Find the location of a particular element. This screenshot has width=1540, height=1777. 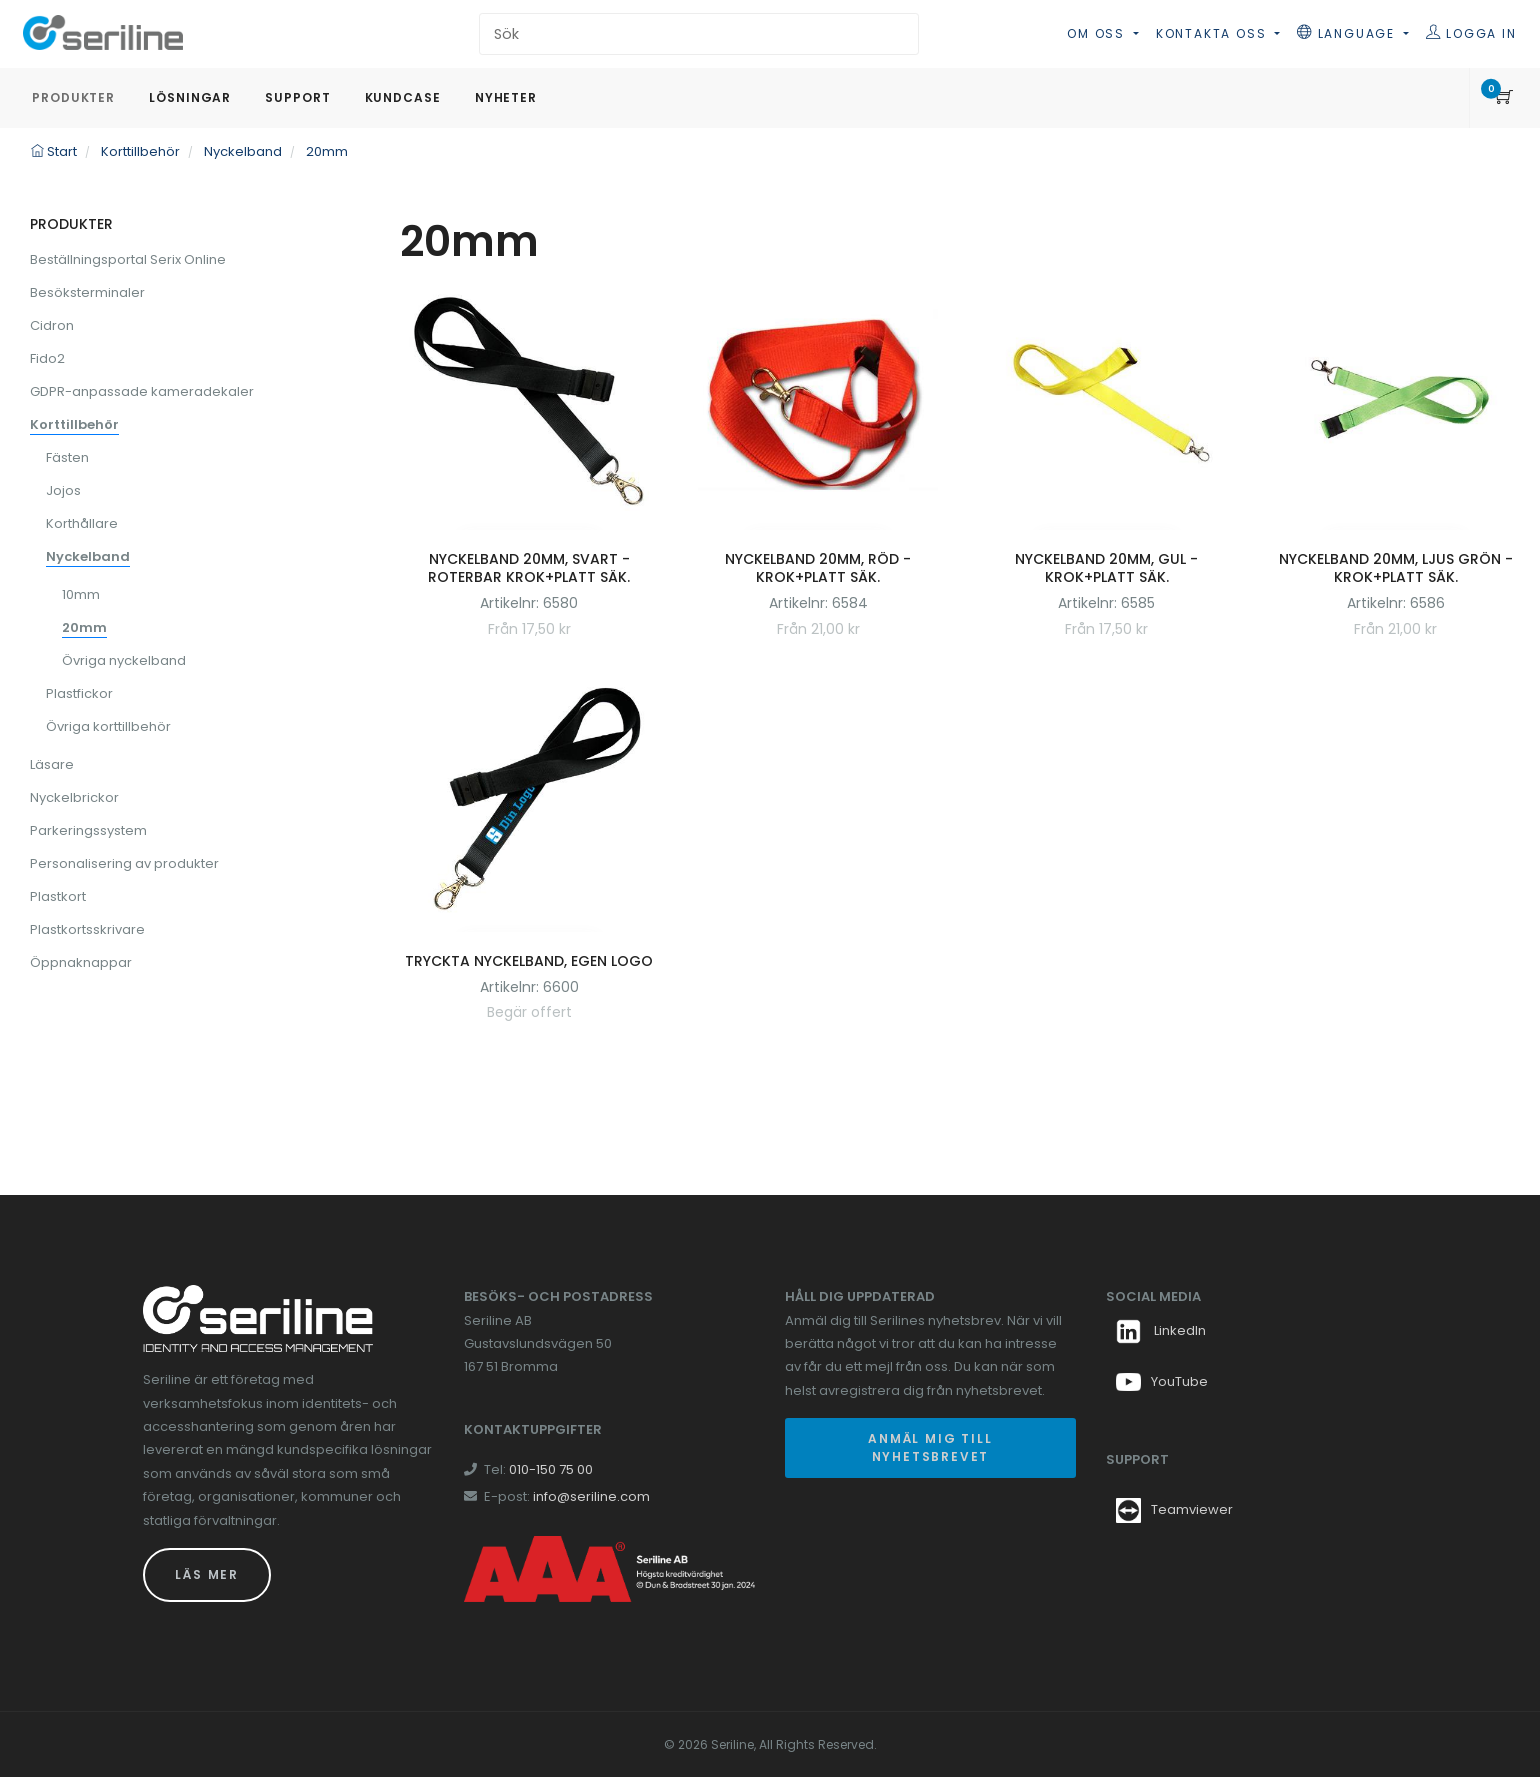

Övriga korttillbehör is located at coordinates (108, 726).